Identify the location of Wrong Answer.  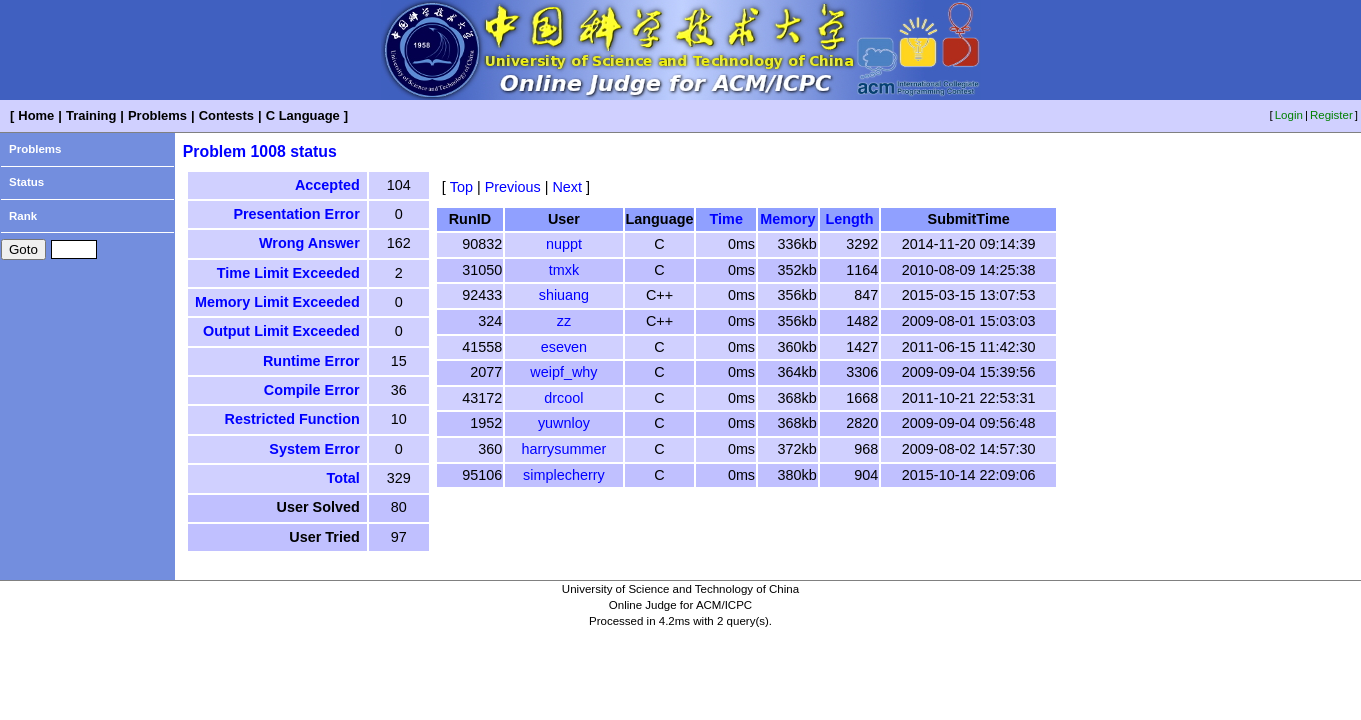
(309, 243).